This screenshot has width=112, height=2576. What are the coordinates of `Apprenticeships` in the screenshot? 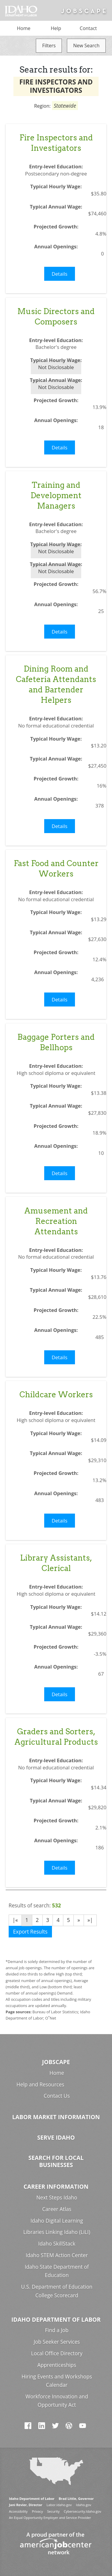 It's located at (56, 2365).